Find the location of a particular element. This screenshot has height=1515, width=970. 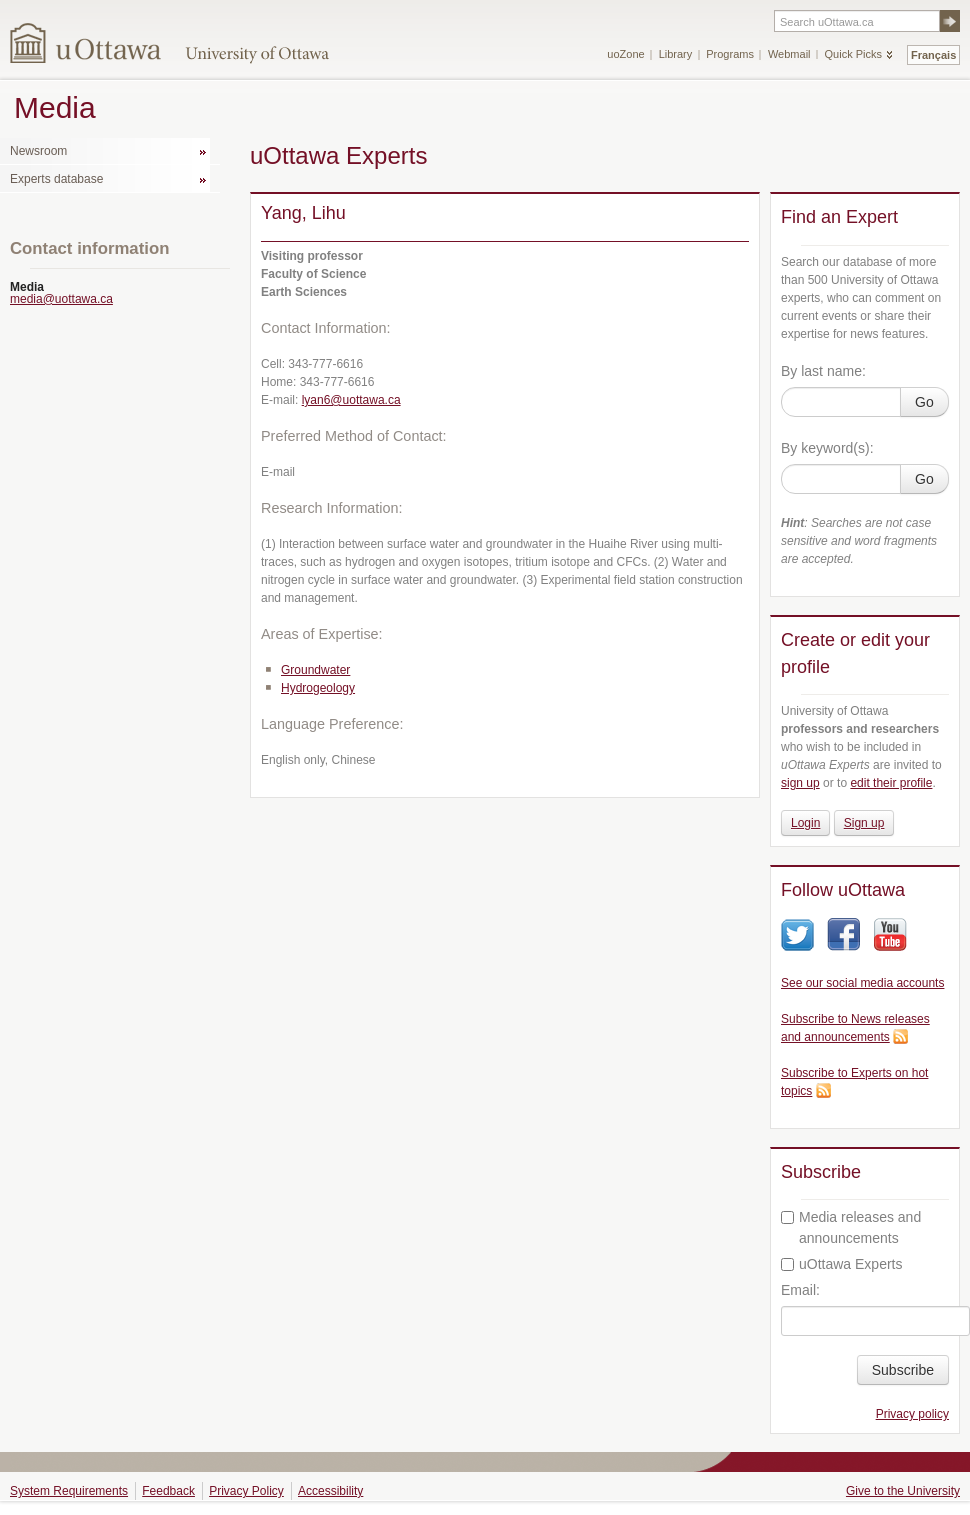

System Requirements is located at coordinates (69, 1491).